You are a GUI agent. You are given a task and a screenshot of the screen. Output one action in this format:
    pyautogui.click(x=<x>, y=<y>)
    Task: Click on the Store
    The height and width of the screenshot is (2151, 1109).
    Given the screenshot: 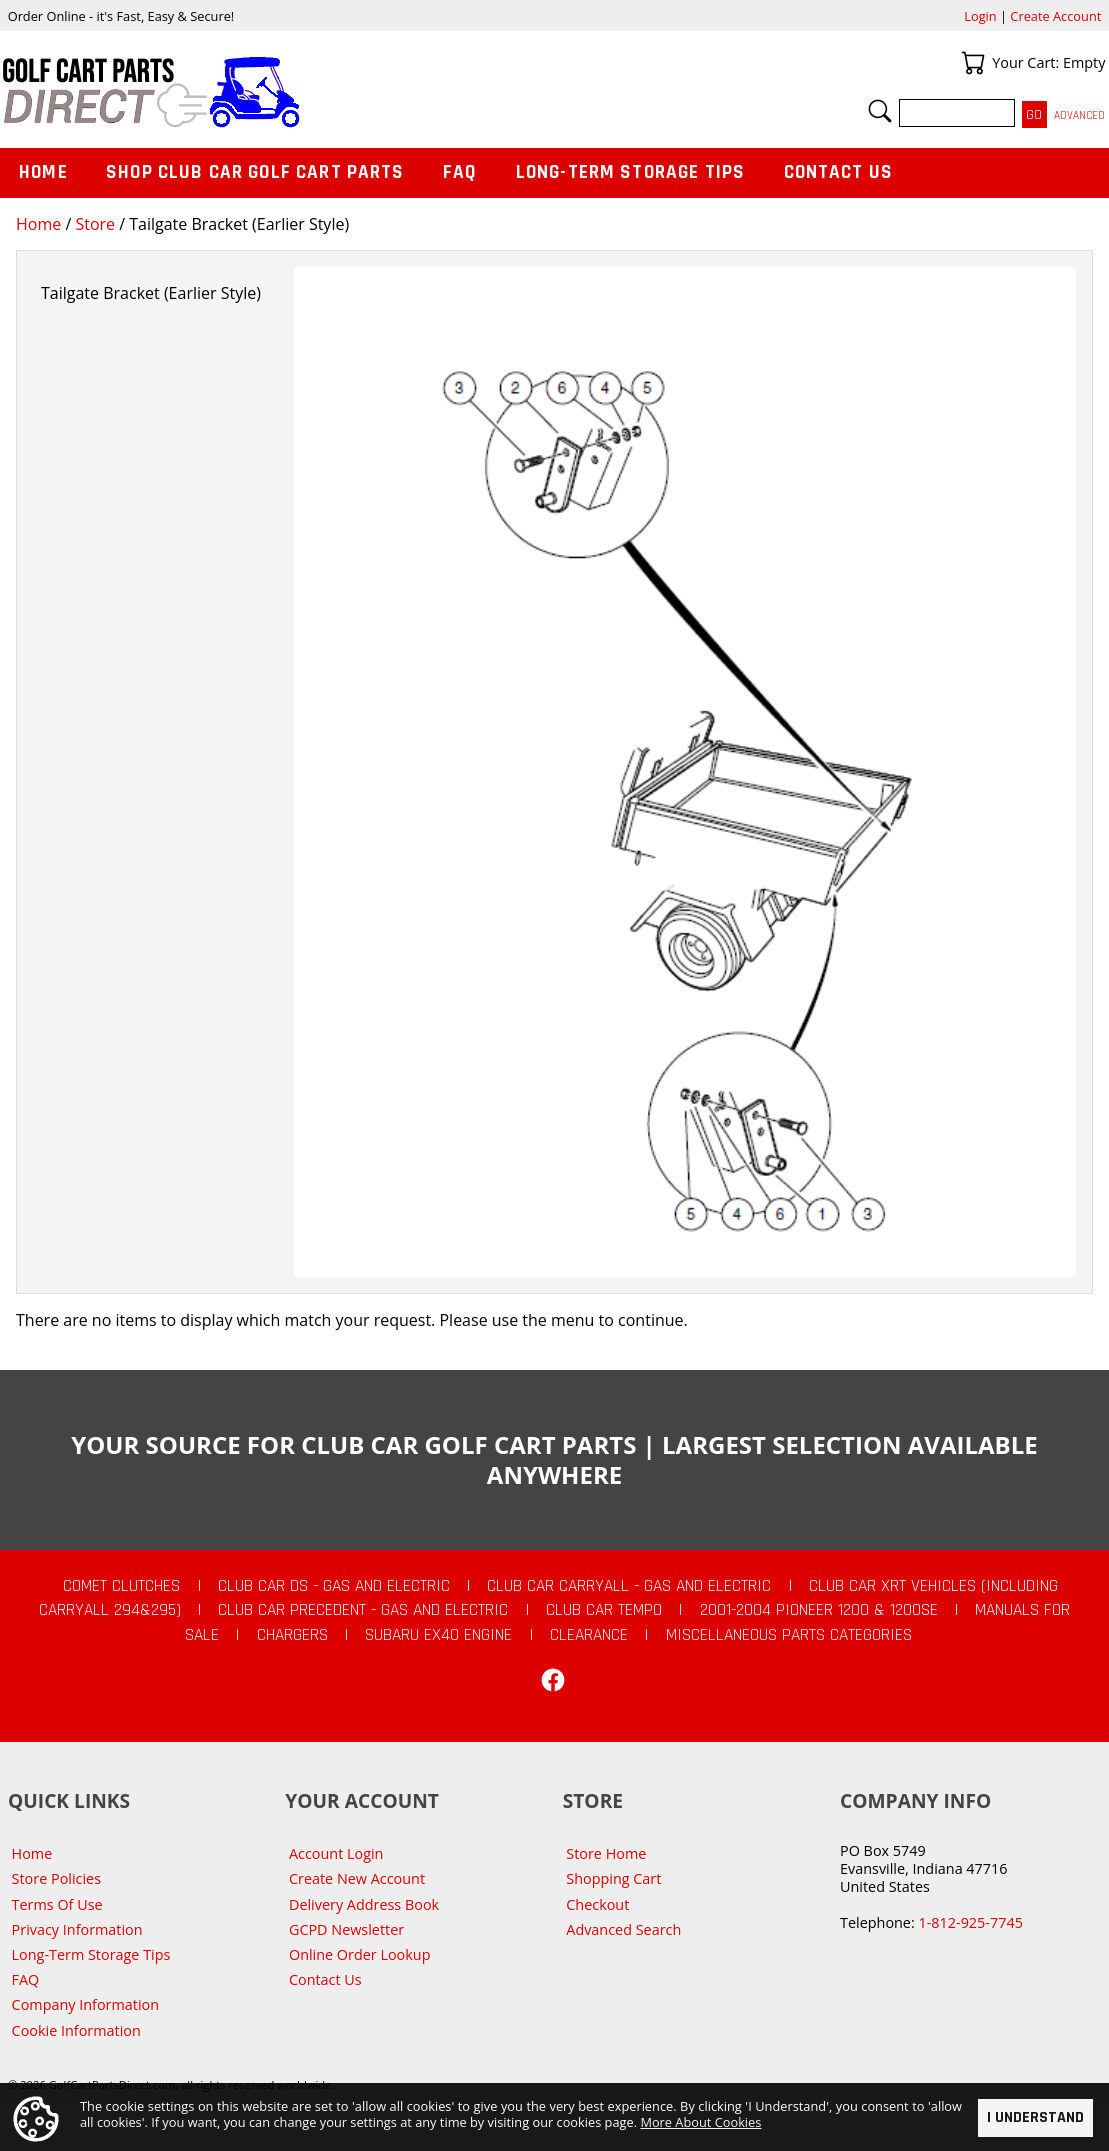 What is the action you would take?
    pyautogui.click(x=95, y=224)
    